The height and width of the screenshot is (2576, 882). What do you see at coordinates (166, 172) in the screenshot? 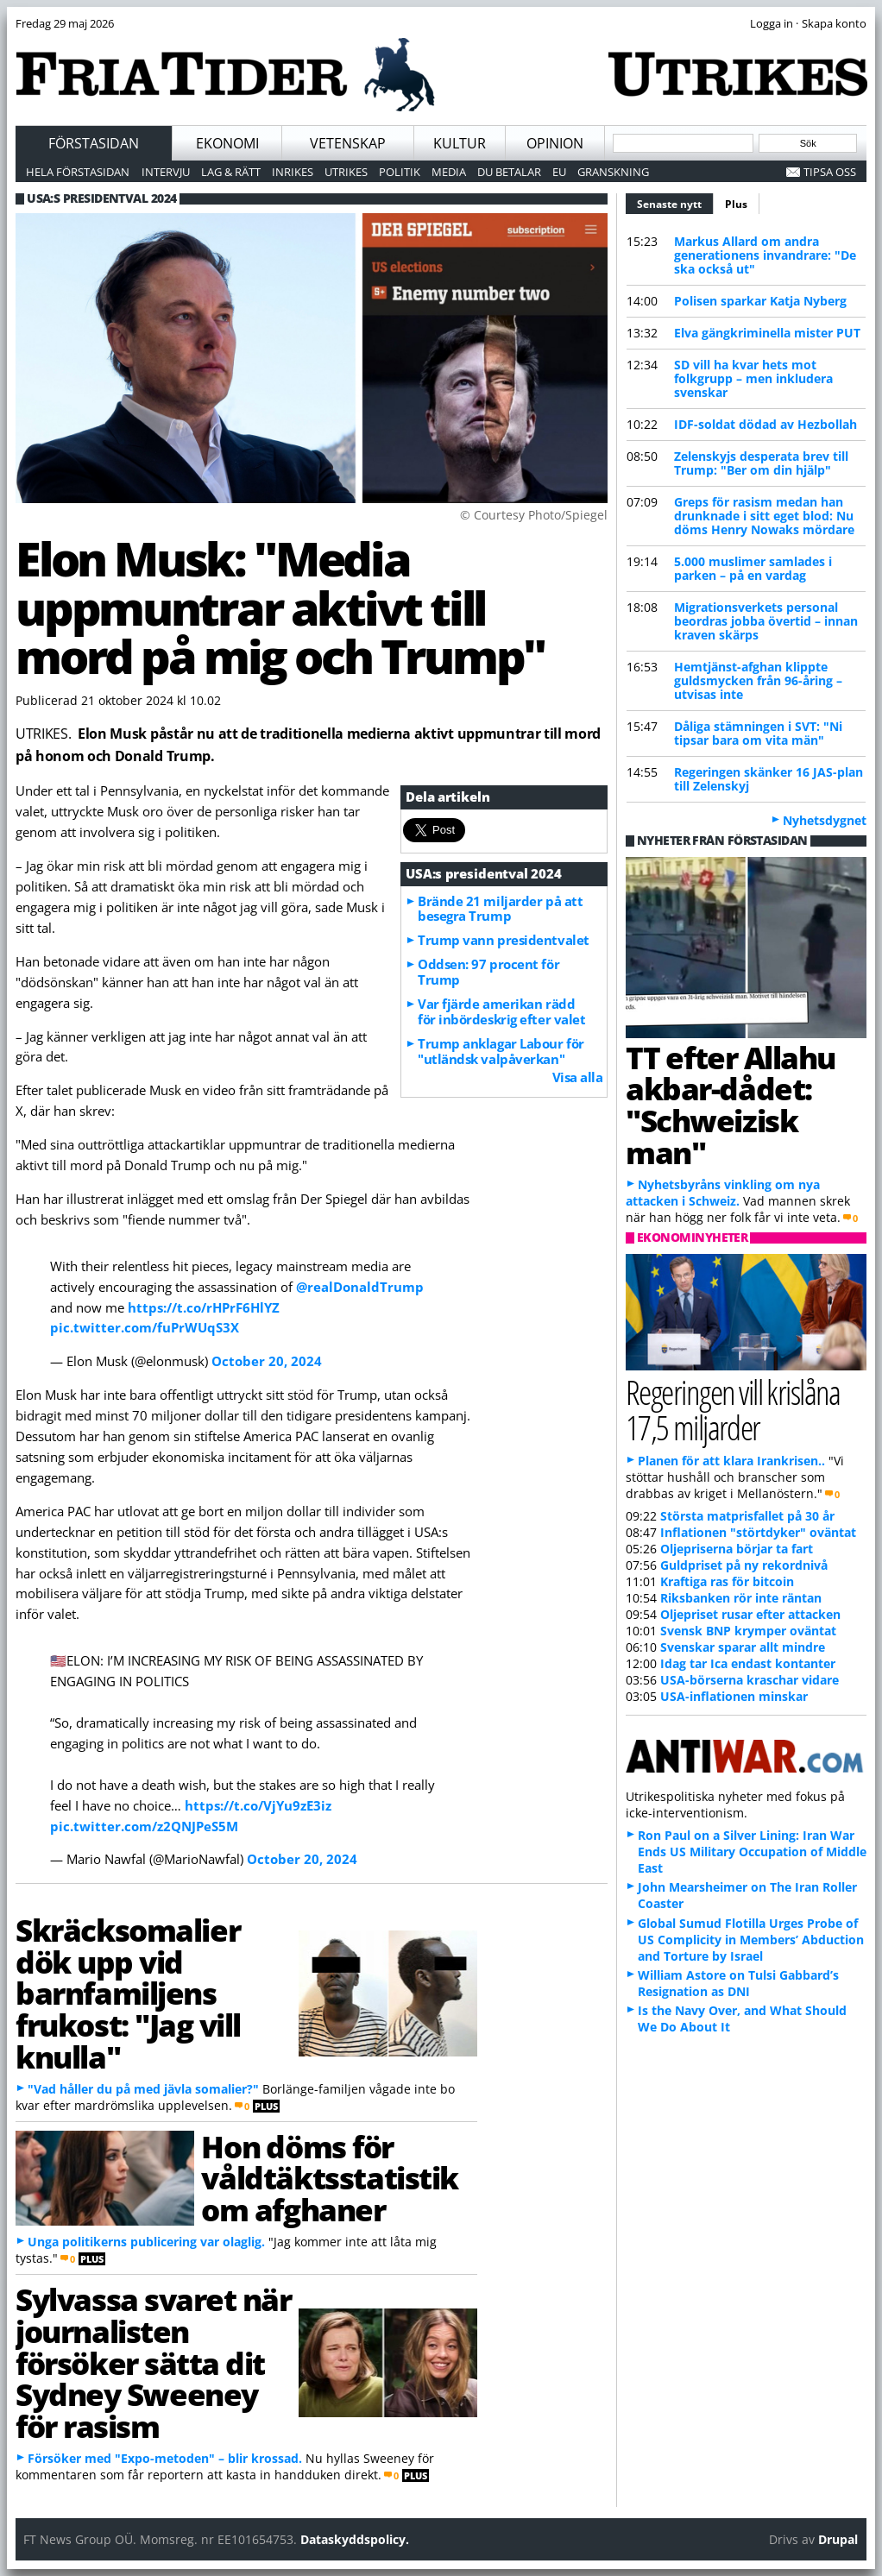
I see `Intervju` at bounding box center [166, 172].